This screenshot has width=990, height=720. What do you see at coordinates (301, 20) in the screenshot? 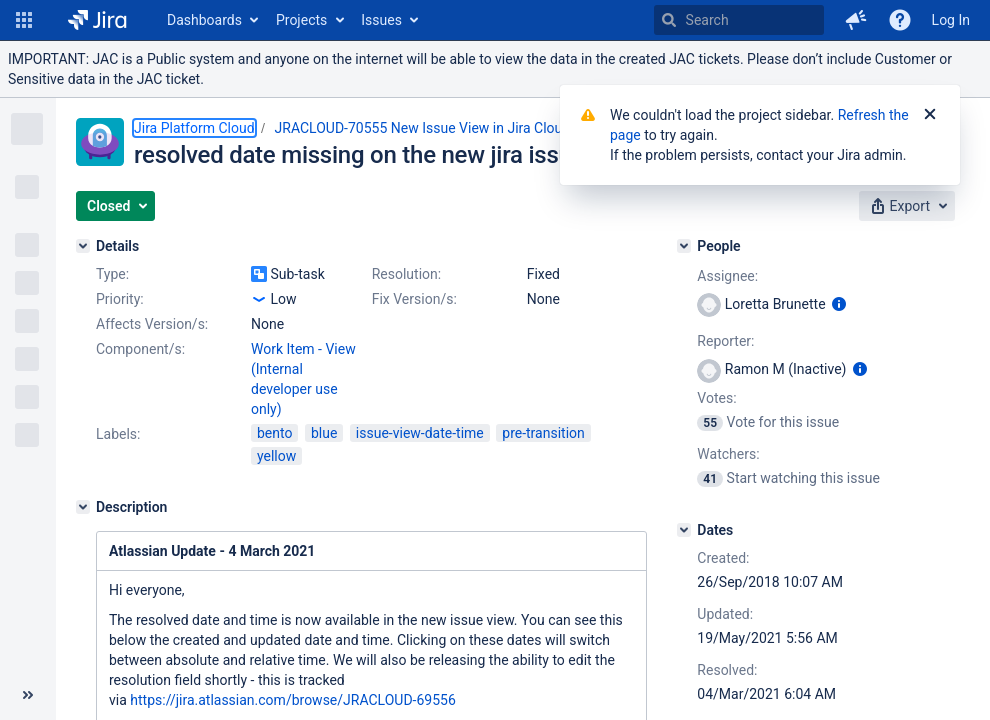
I see `Projects [button]` at bounding box center [301, 20].